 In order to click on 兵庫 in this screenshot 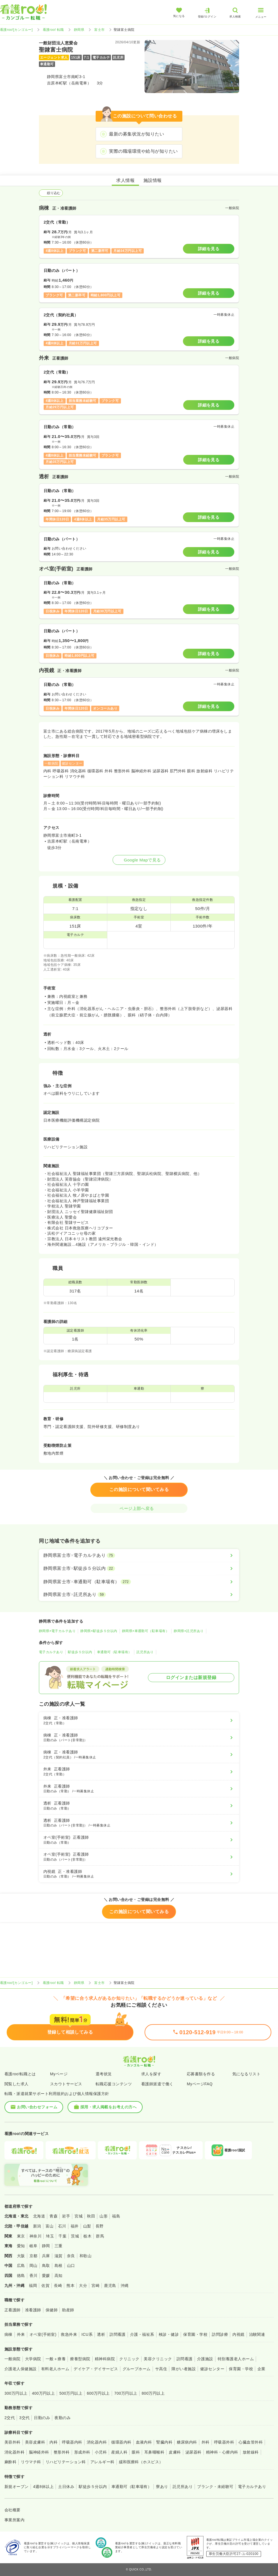, I will do `click(46, 2256)`.